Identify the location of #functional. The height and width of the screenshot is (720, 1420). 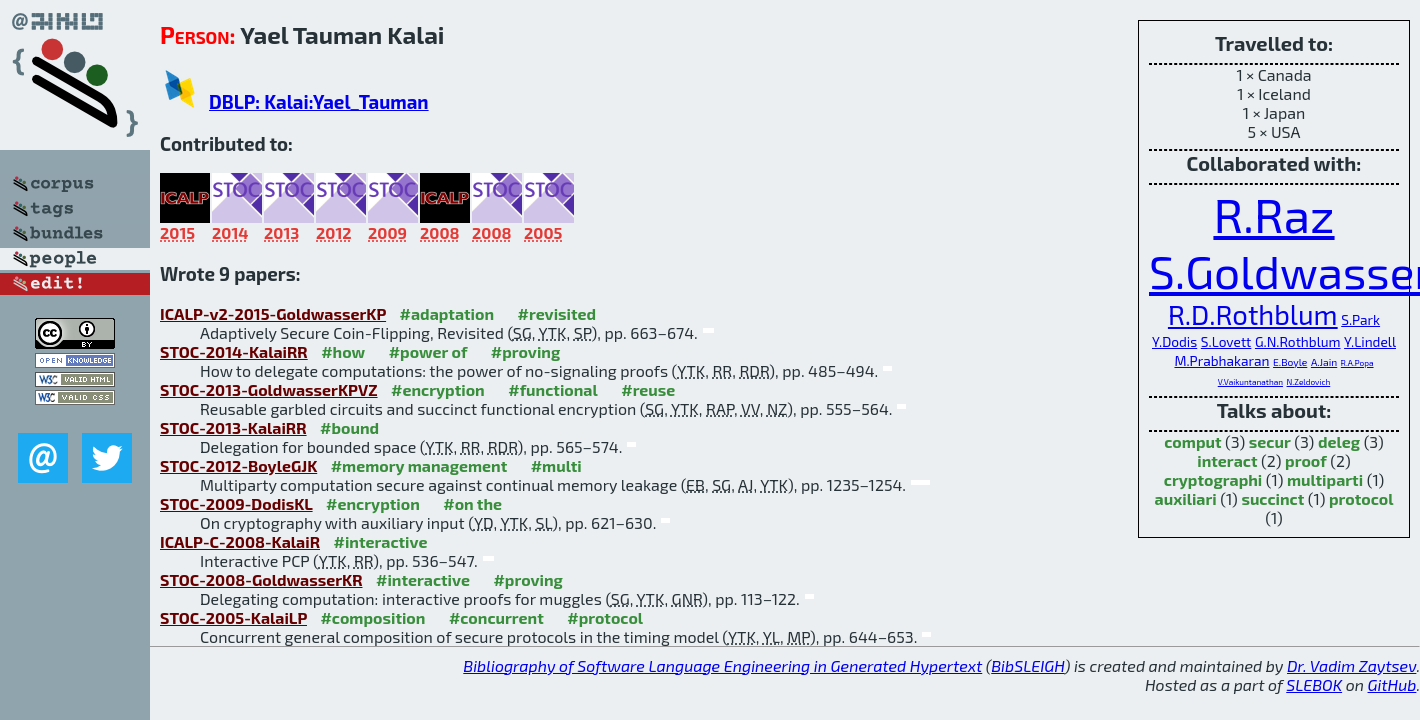
(553, 389).